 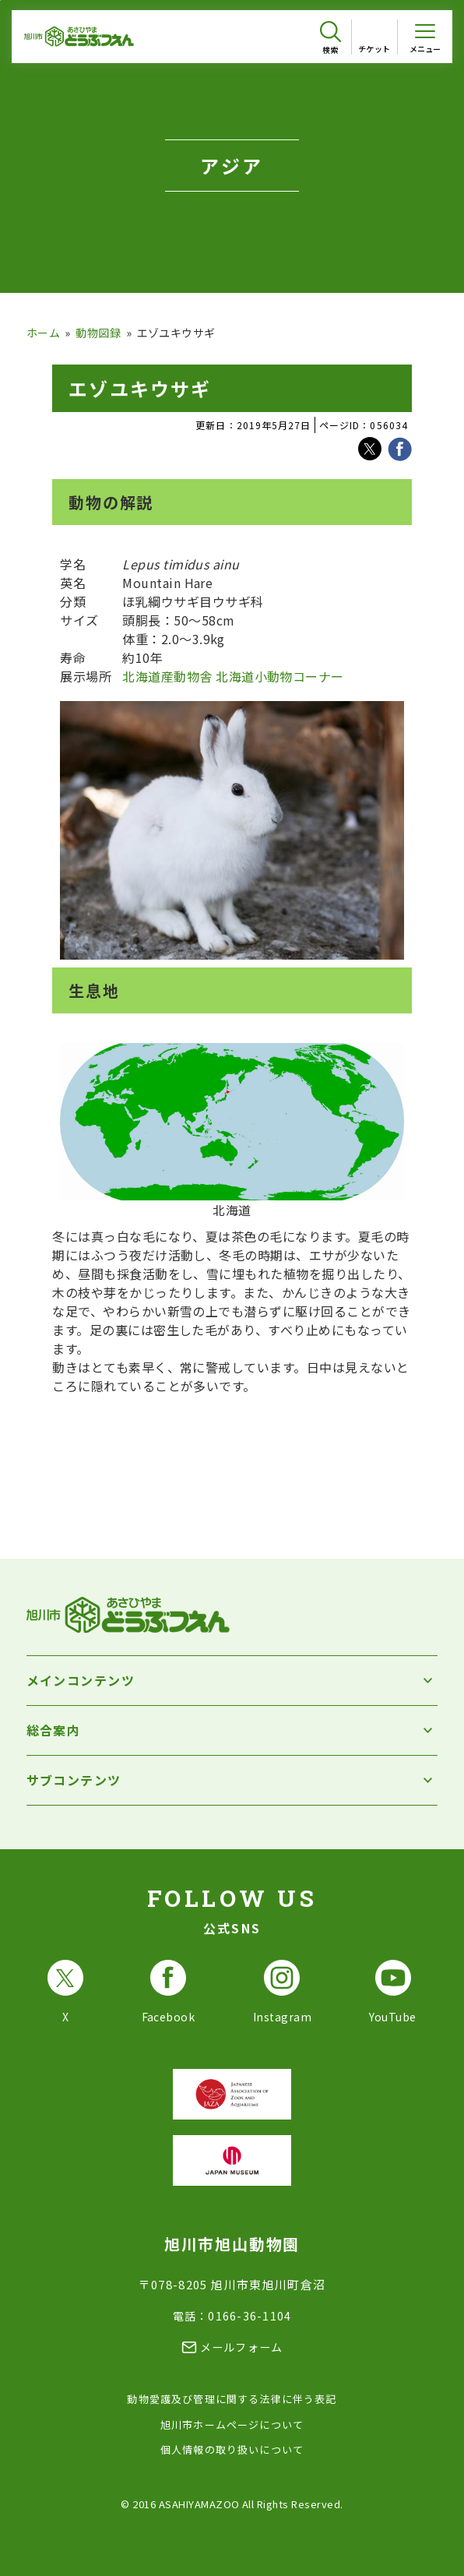 I want to click on [メインコンテンツを開く], so click(x=232, y=1680).